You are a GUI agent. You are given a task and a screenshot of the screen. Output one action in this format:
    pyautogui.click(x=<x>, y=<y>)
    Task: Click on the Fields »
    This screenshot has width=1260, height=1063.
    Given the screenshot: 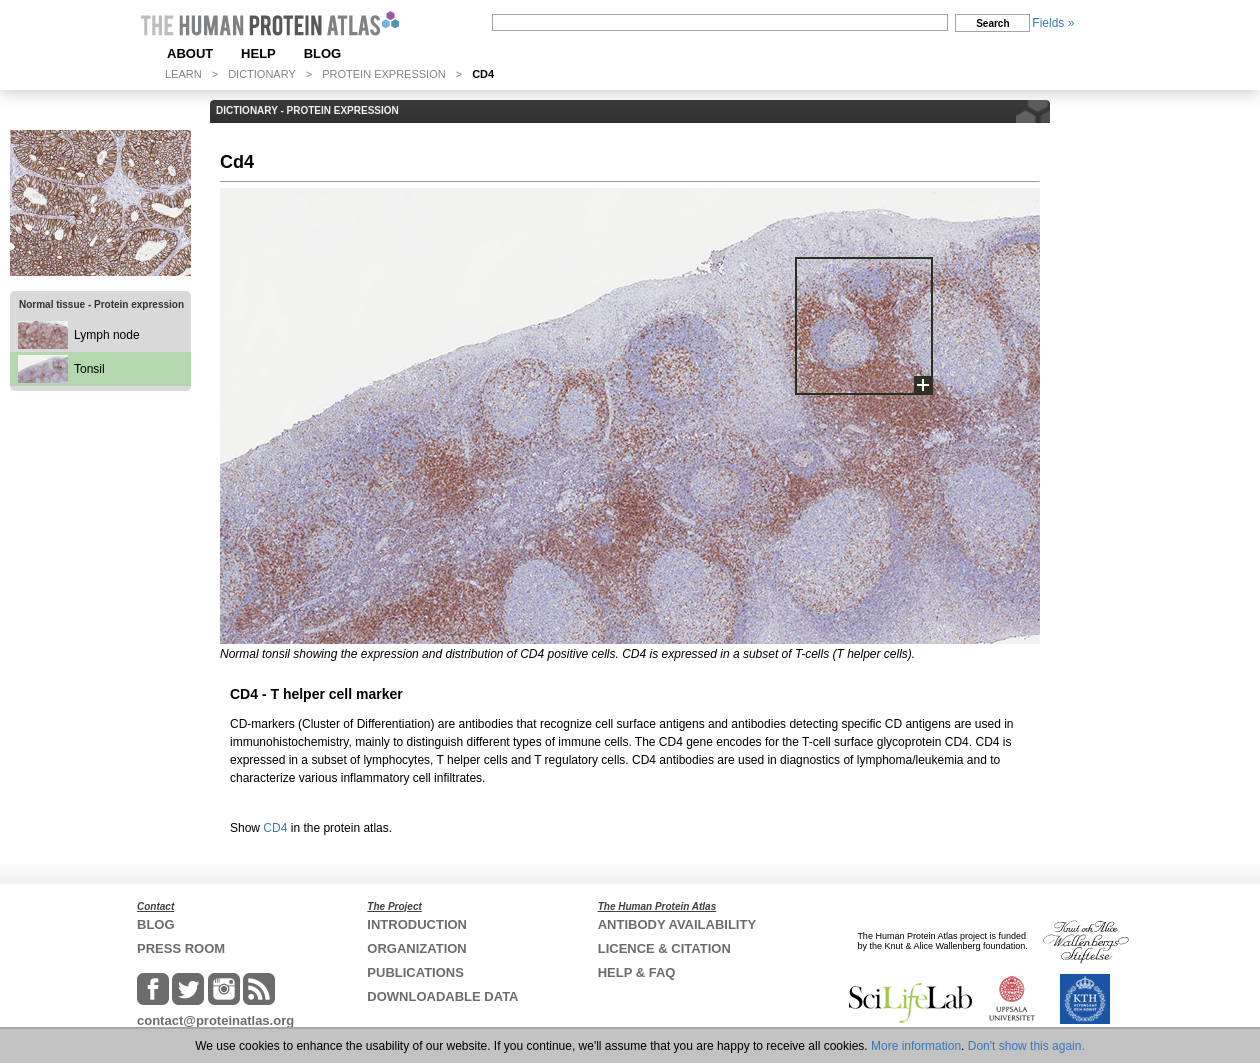 What is the action you would take?
    pyautogui.click(x=1053, y=23)
    